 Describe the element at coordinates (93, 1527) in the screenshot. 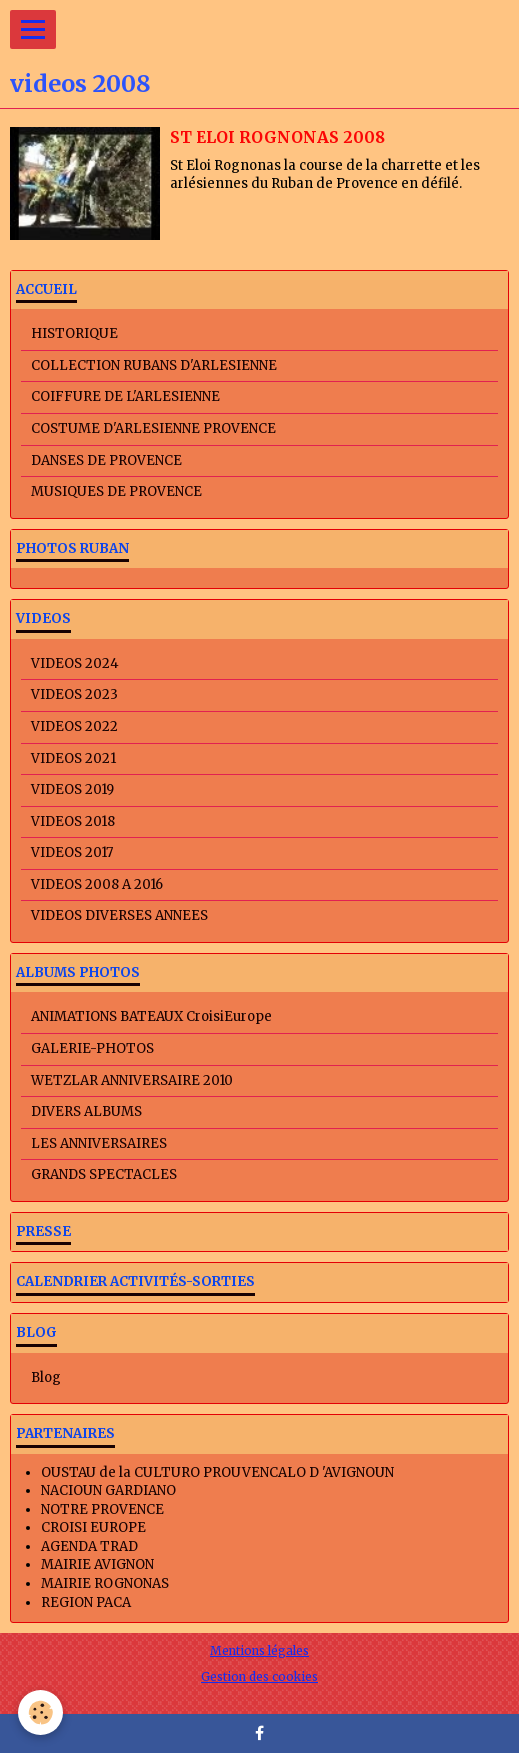

I see `CROISI EUROPE` at that location.